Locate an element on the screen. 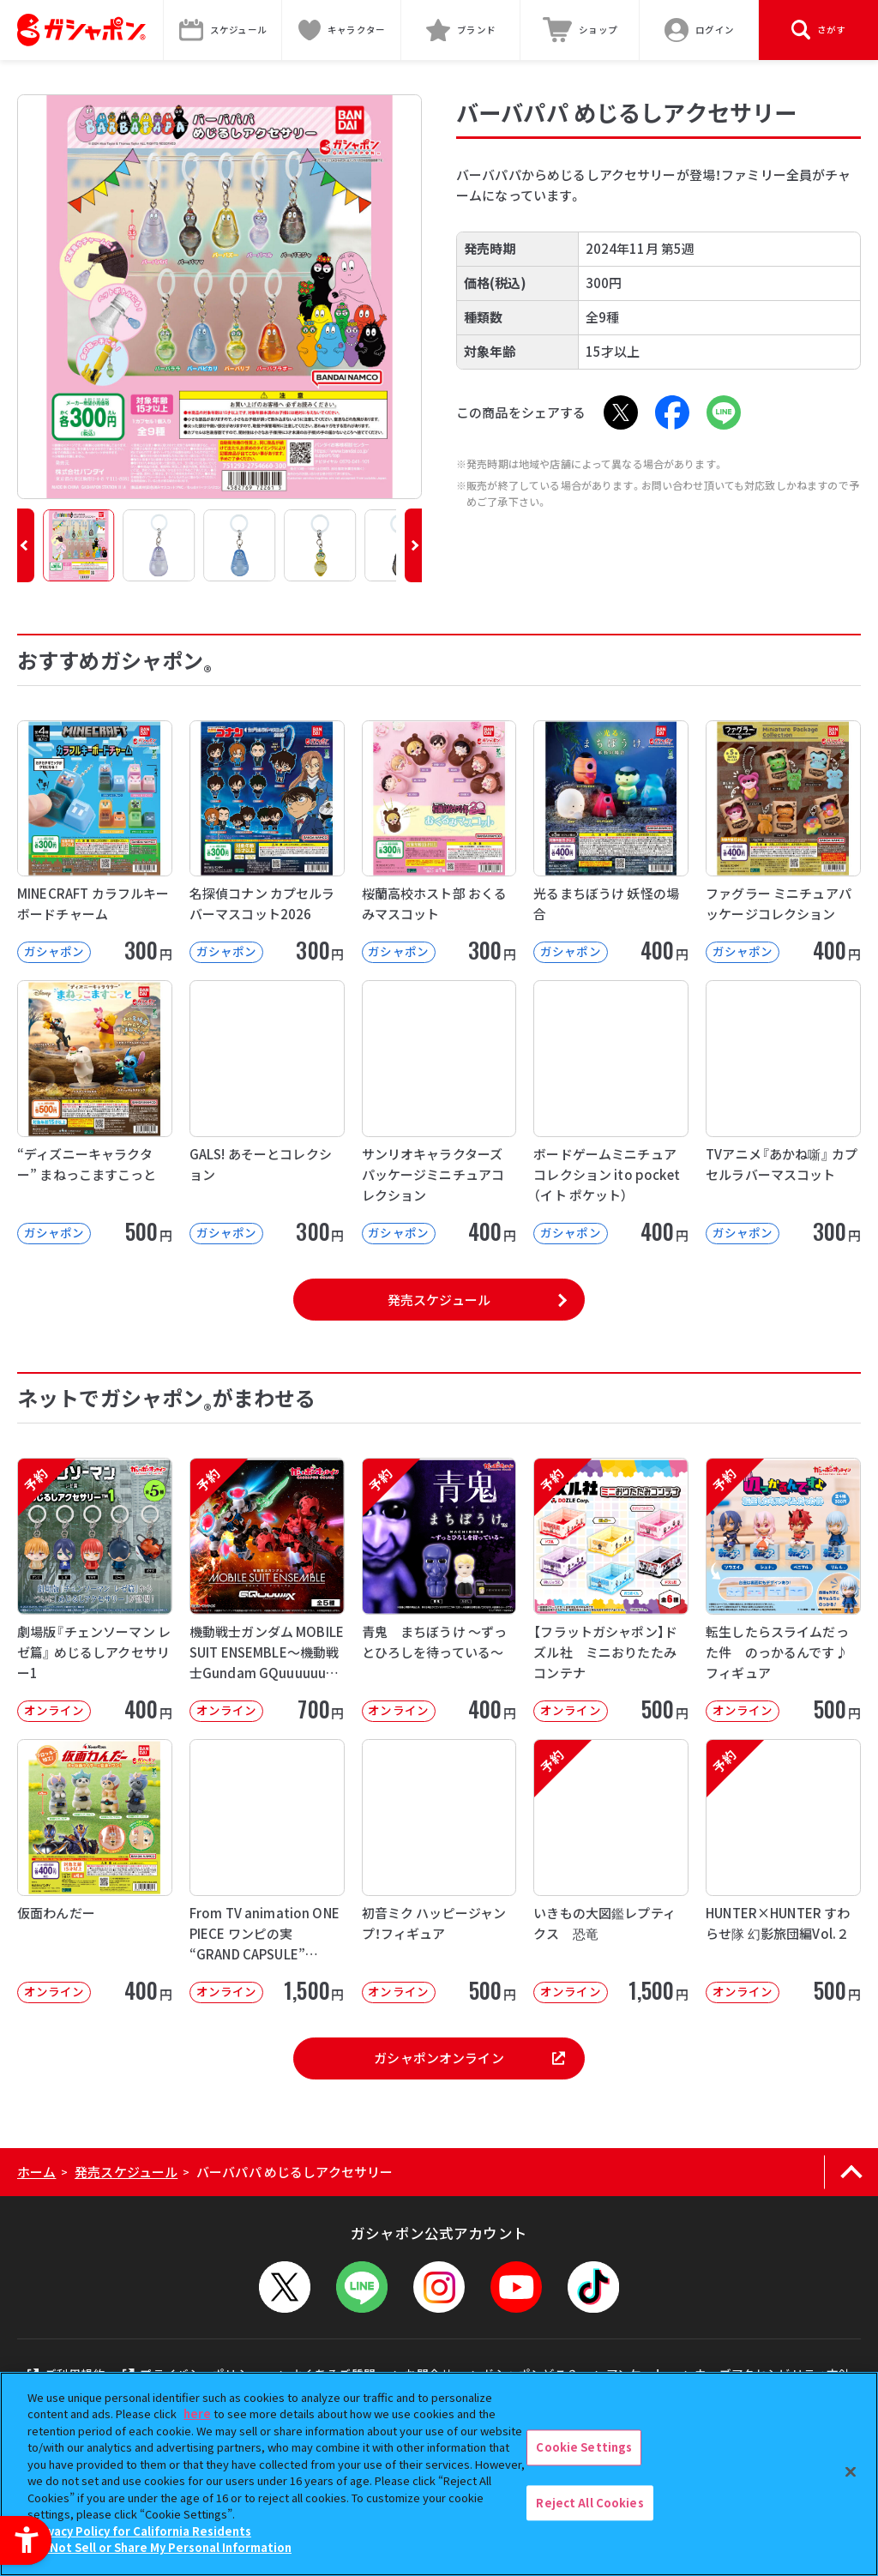 The image size is (878, 2576). [LINEメニューを開閉する] is located at coordinates (362, 2287).